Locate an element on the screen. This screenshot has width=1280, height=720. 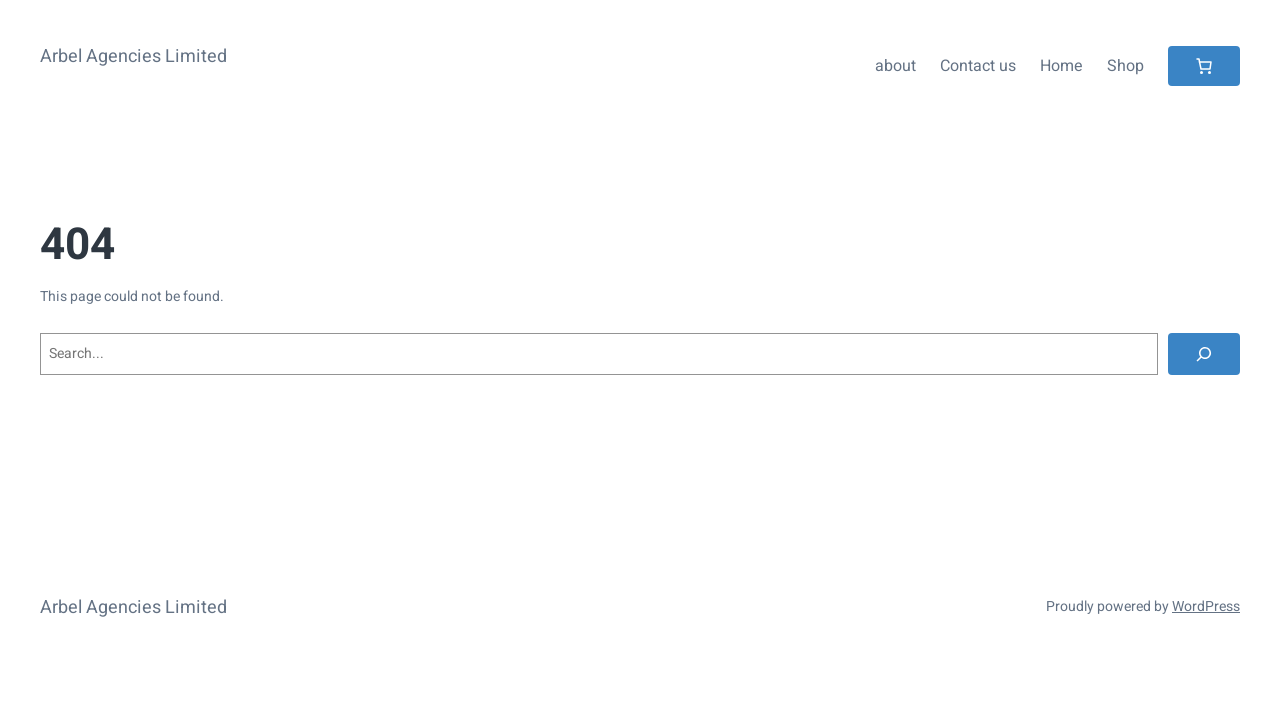
[Search] is located at coordinates (1204, 354).